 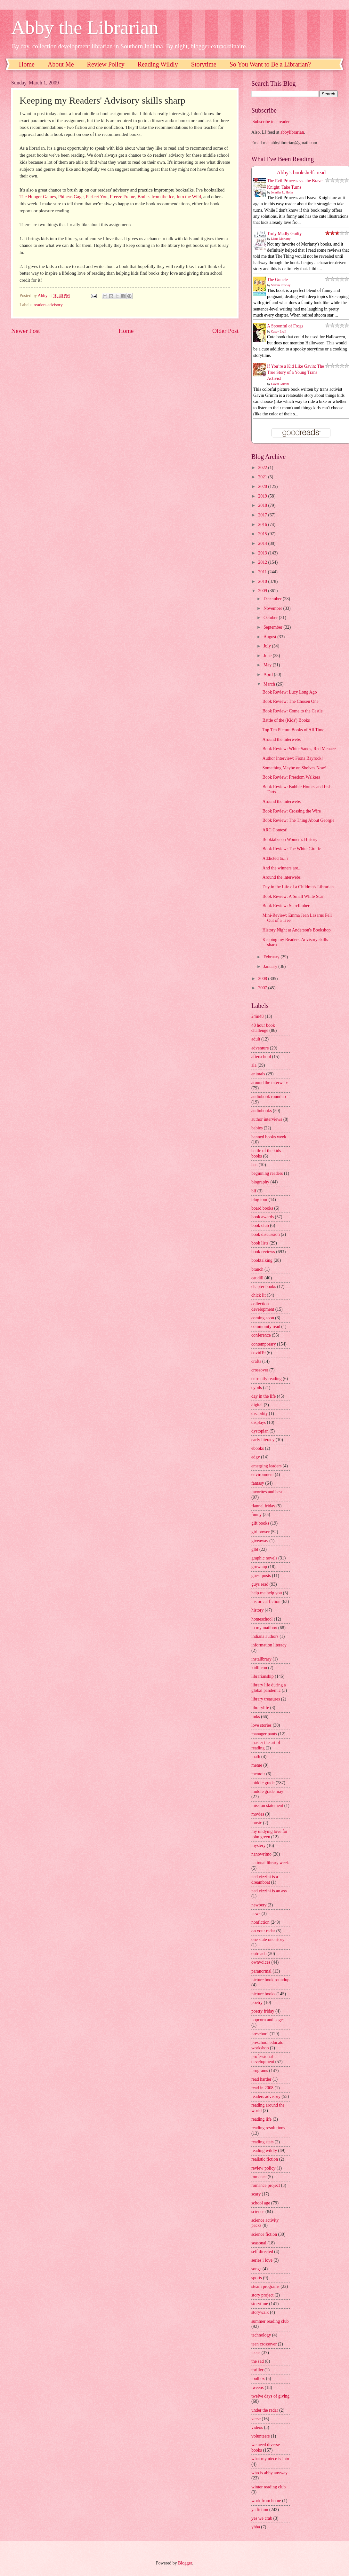 What do you see at coordinates (261, 1725) in the screenshot?
I see `love stories` at bounding box center [261, 1725].